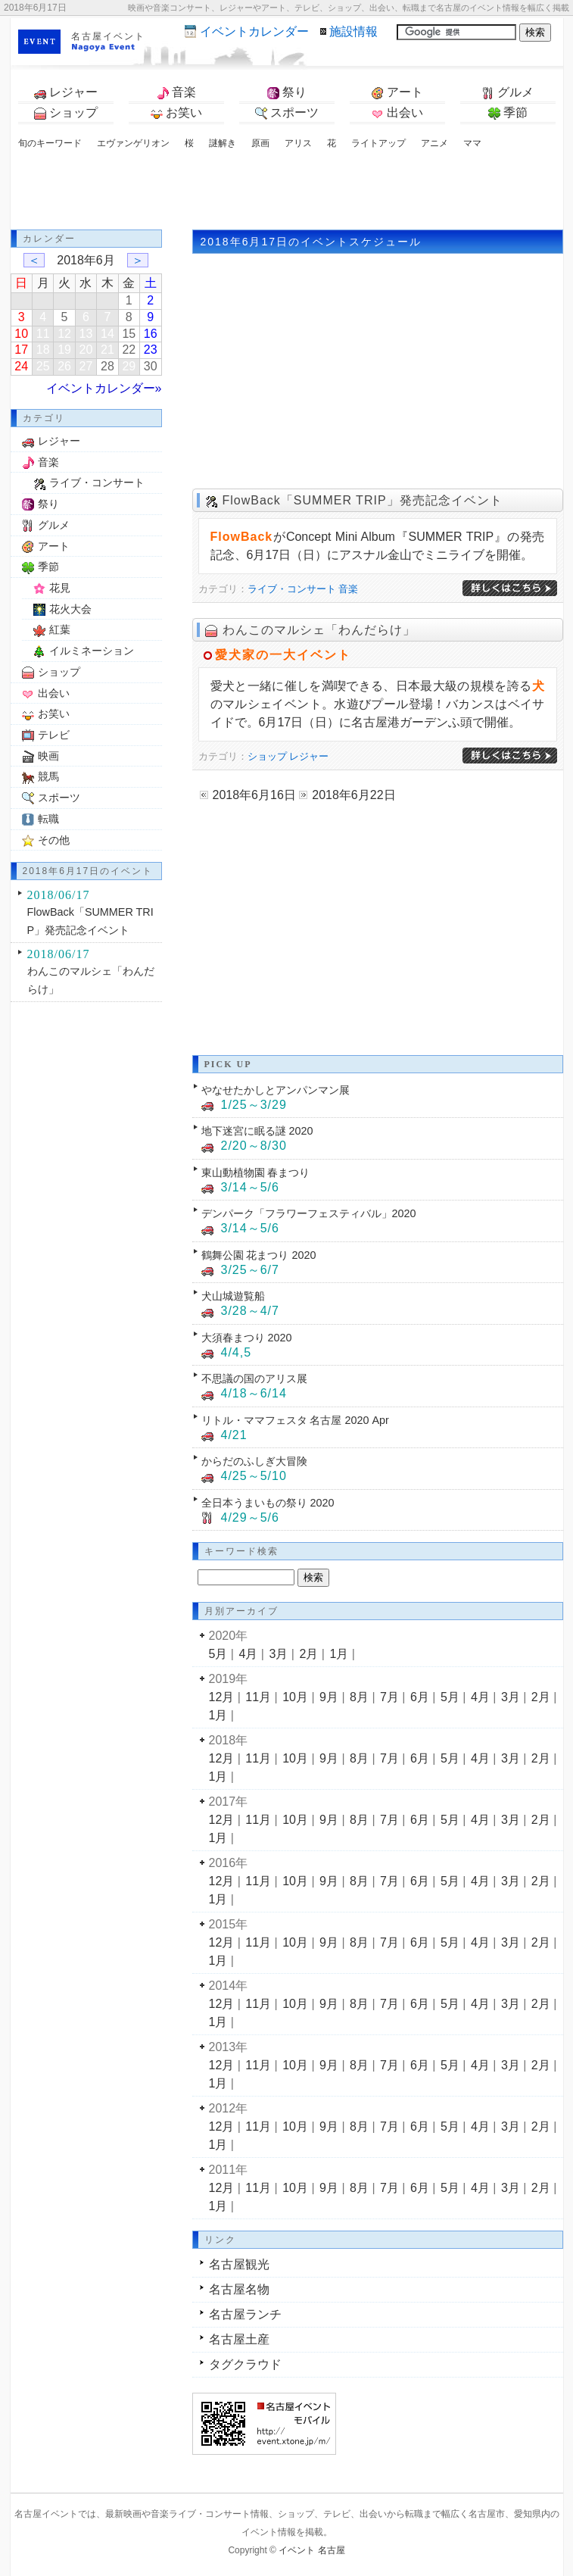  What do you see at coordinates (48, 776) in the screenshot?
I see `競馬` at bounding box center [48, 776].